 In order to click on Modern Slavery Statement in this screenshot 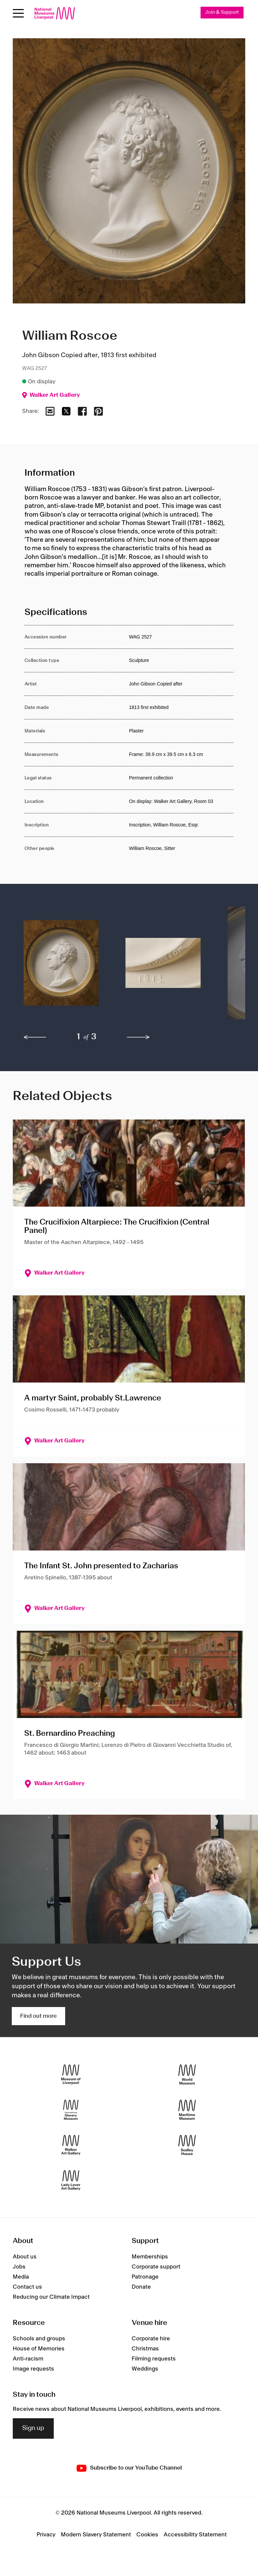, I will do `click(96, 2535)`.